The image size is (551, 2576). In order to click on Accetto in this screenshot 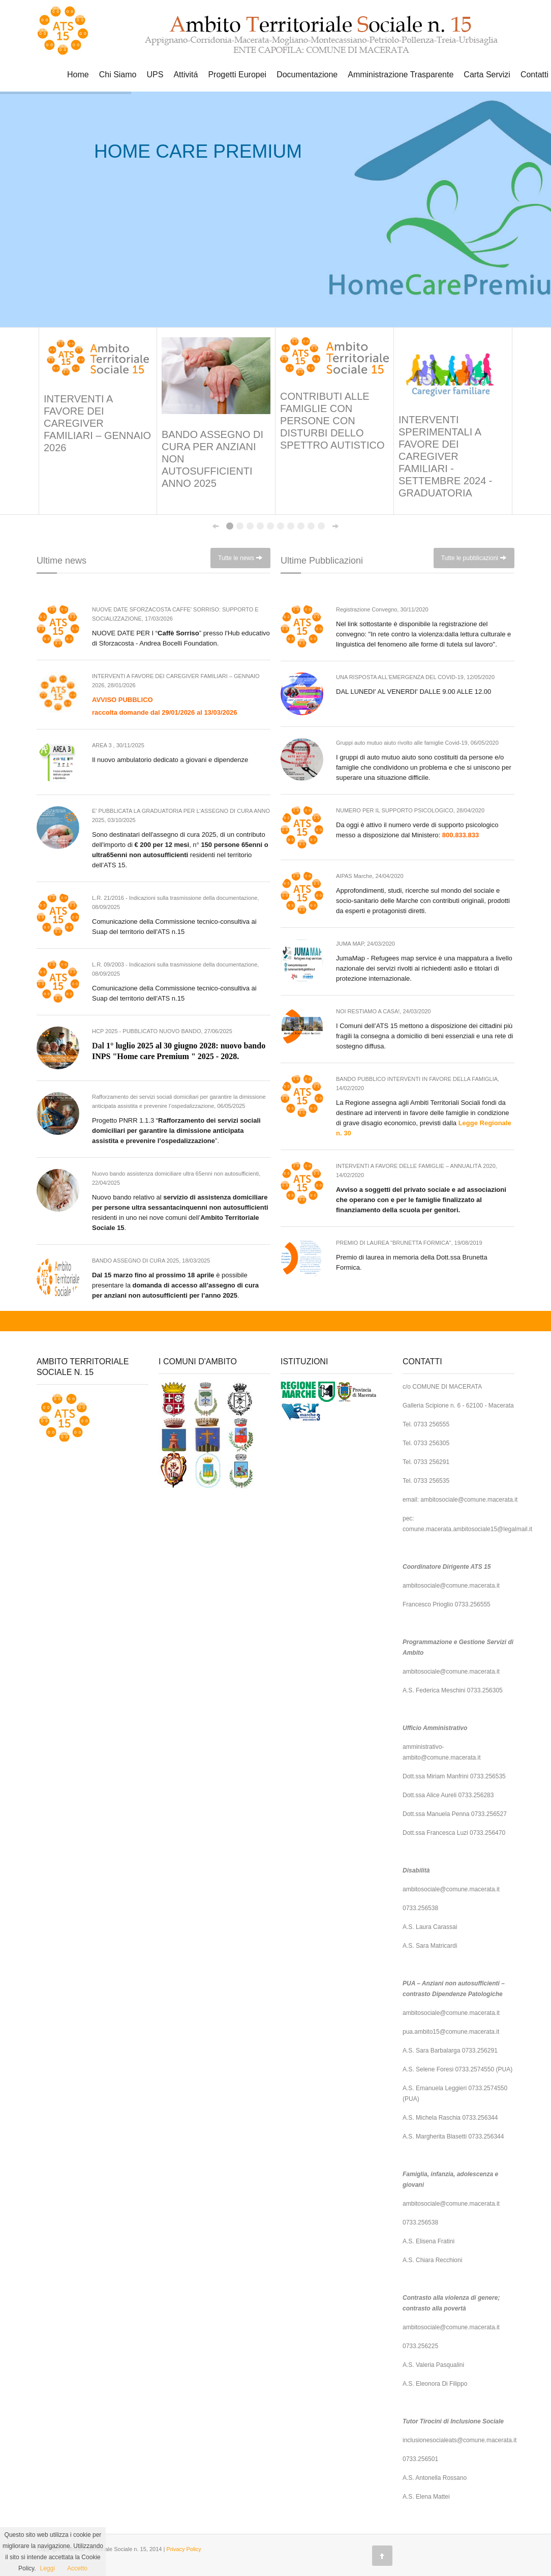, I will do `click(77, 2568)`.